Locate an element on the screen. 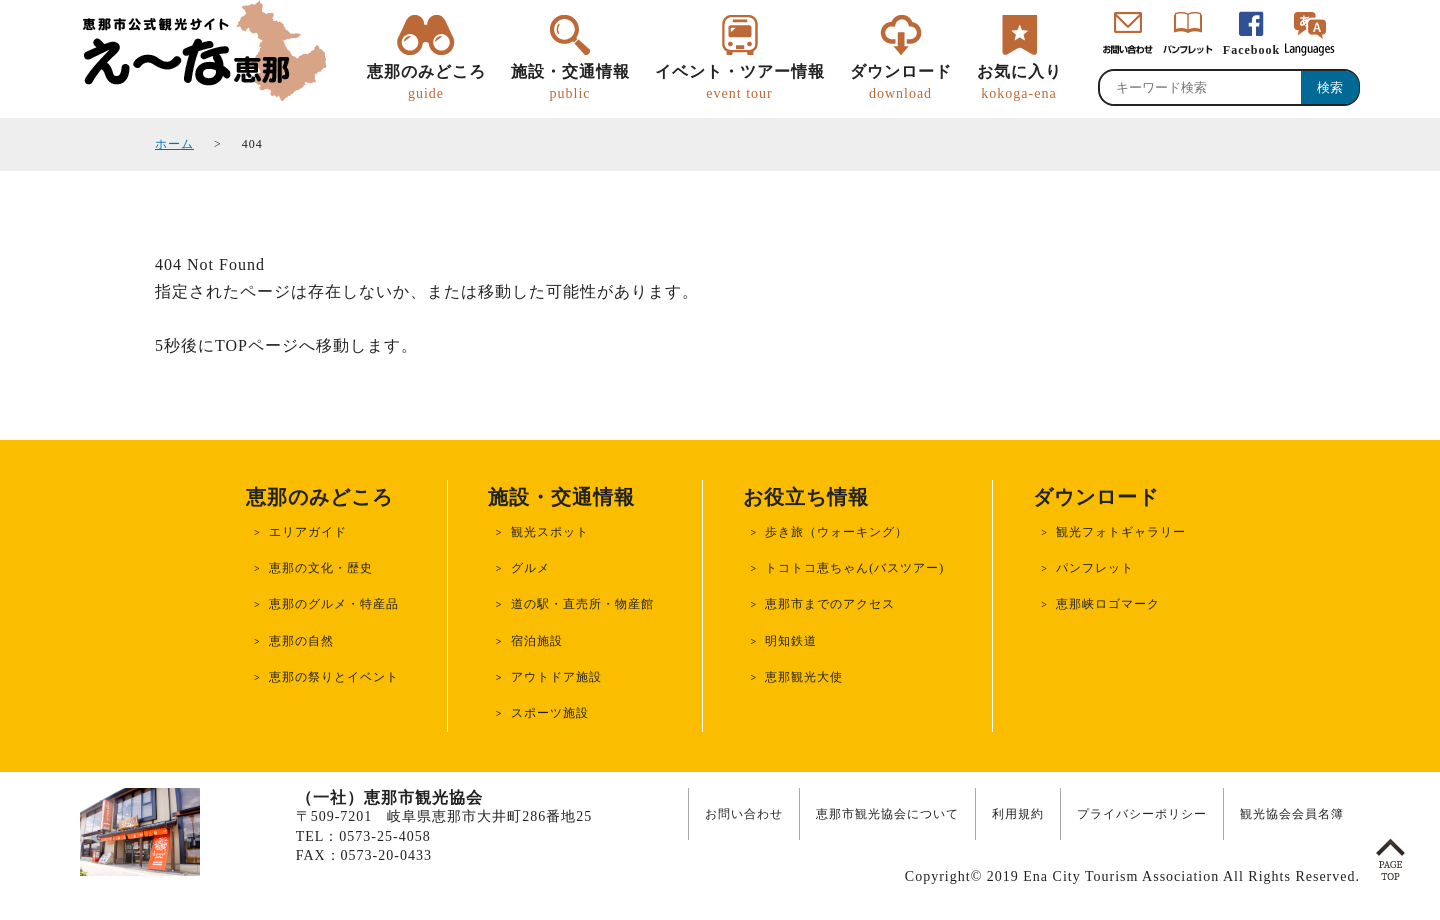 The width and height of the screenshot is (1440, 920). 恵那観光大使 is located at coordinates (804, 677).